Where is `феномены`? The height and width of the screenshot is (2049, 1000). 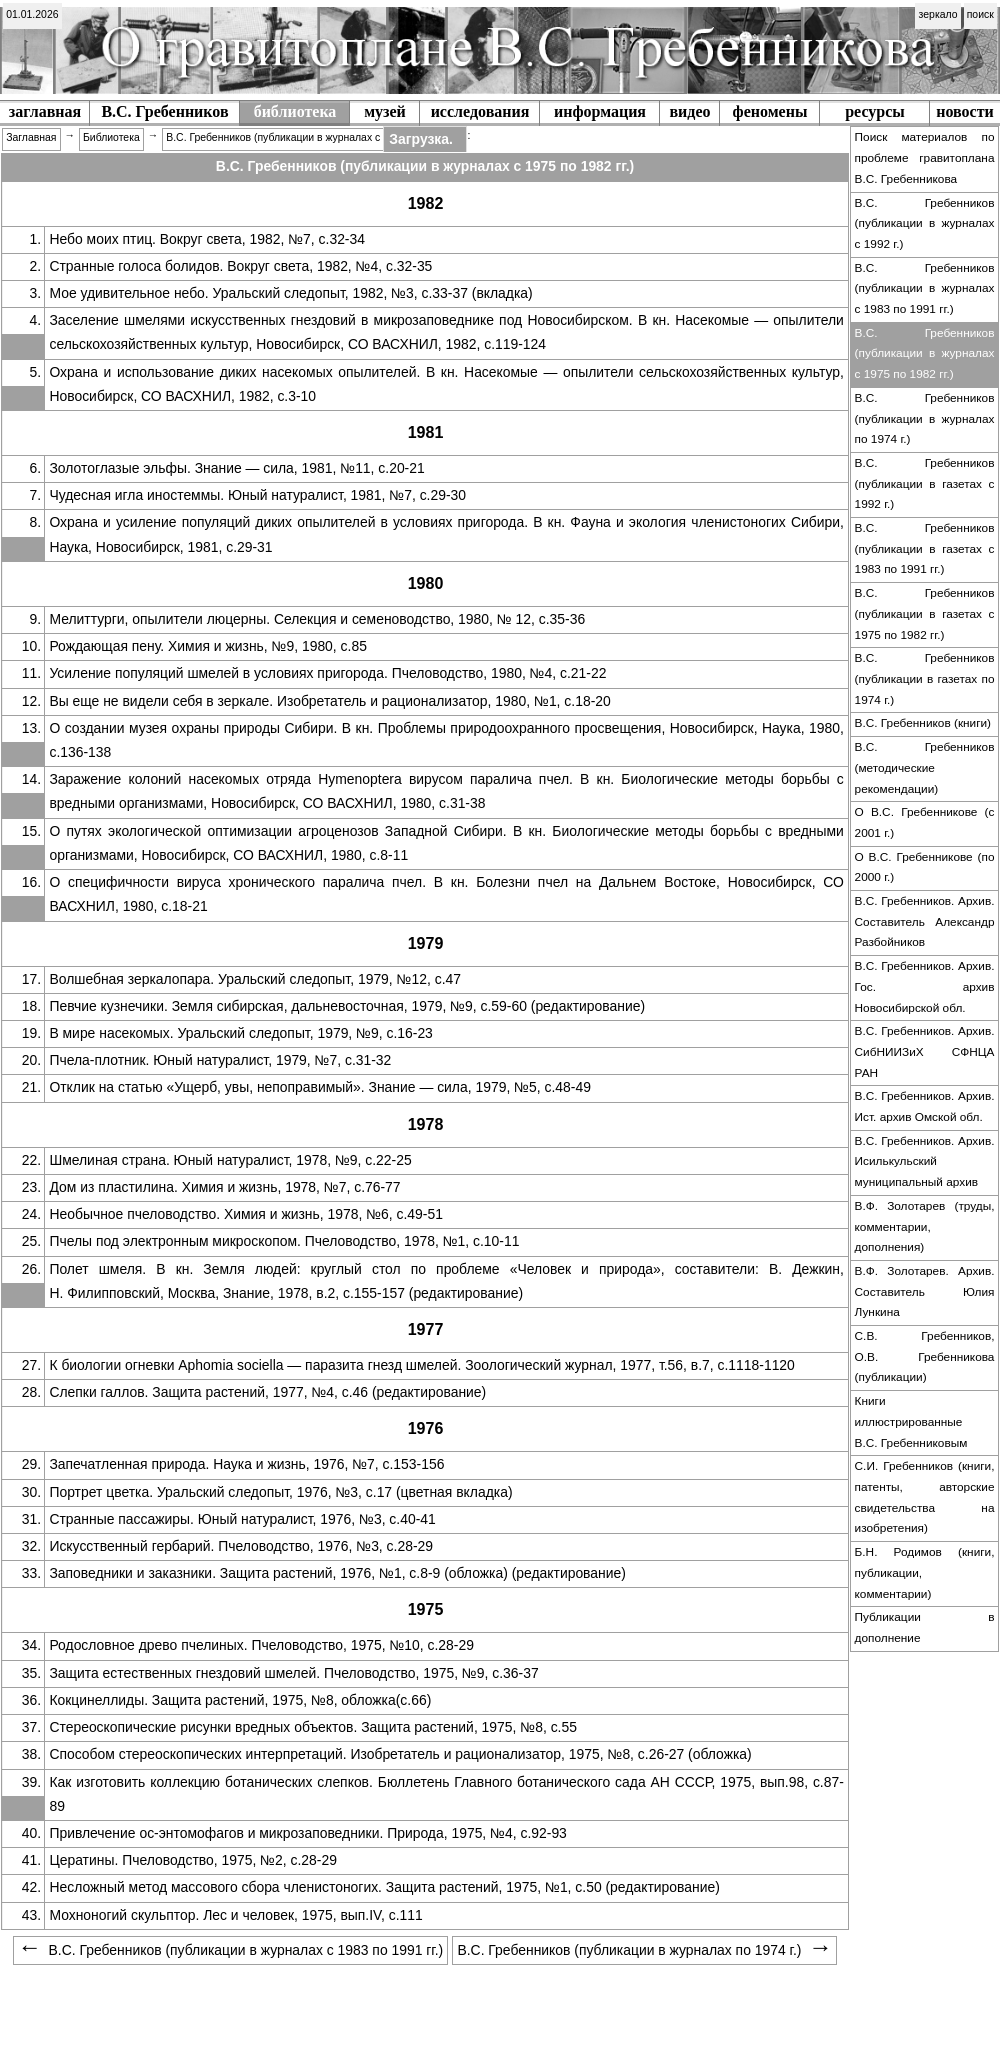 феномены is located at coordinates (770, 111).